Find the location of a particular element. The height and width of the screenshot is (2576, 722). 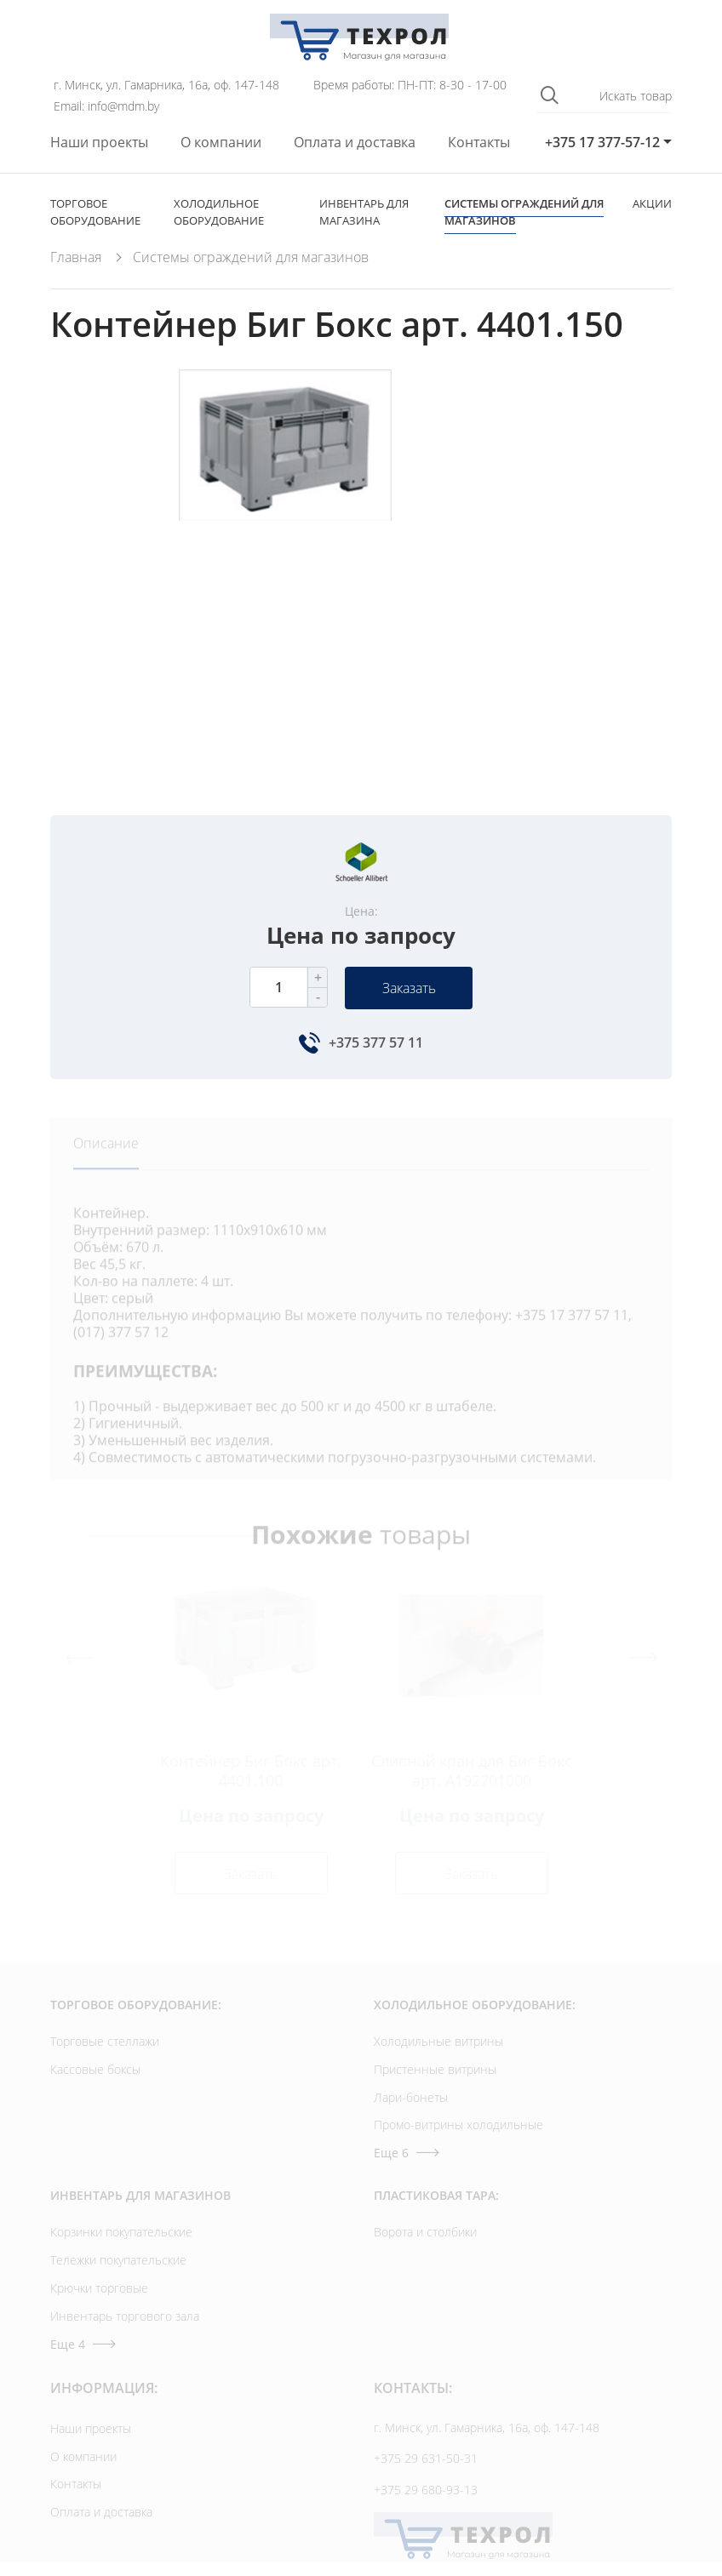

Еще is located at coordinates (406, 2153).